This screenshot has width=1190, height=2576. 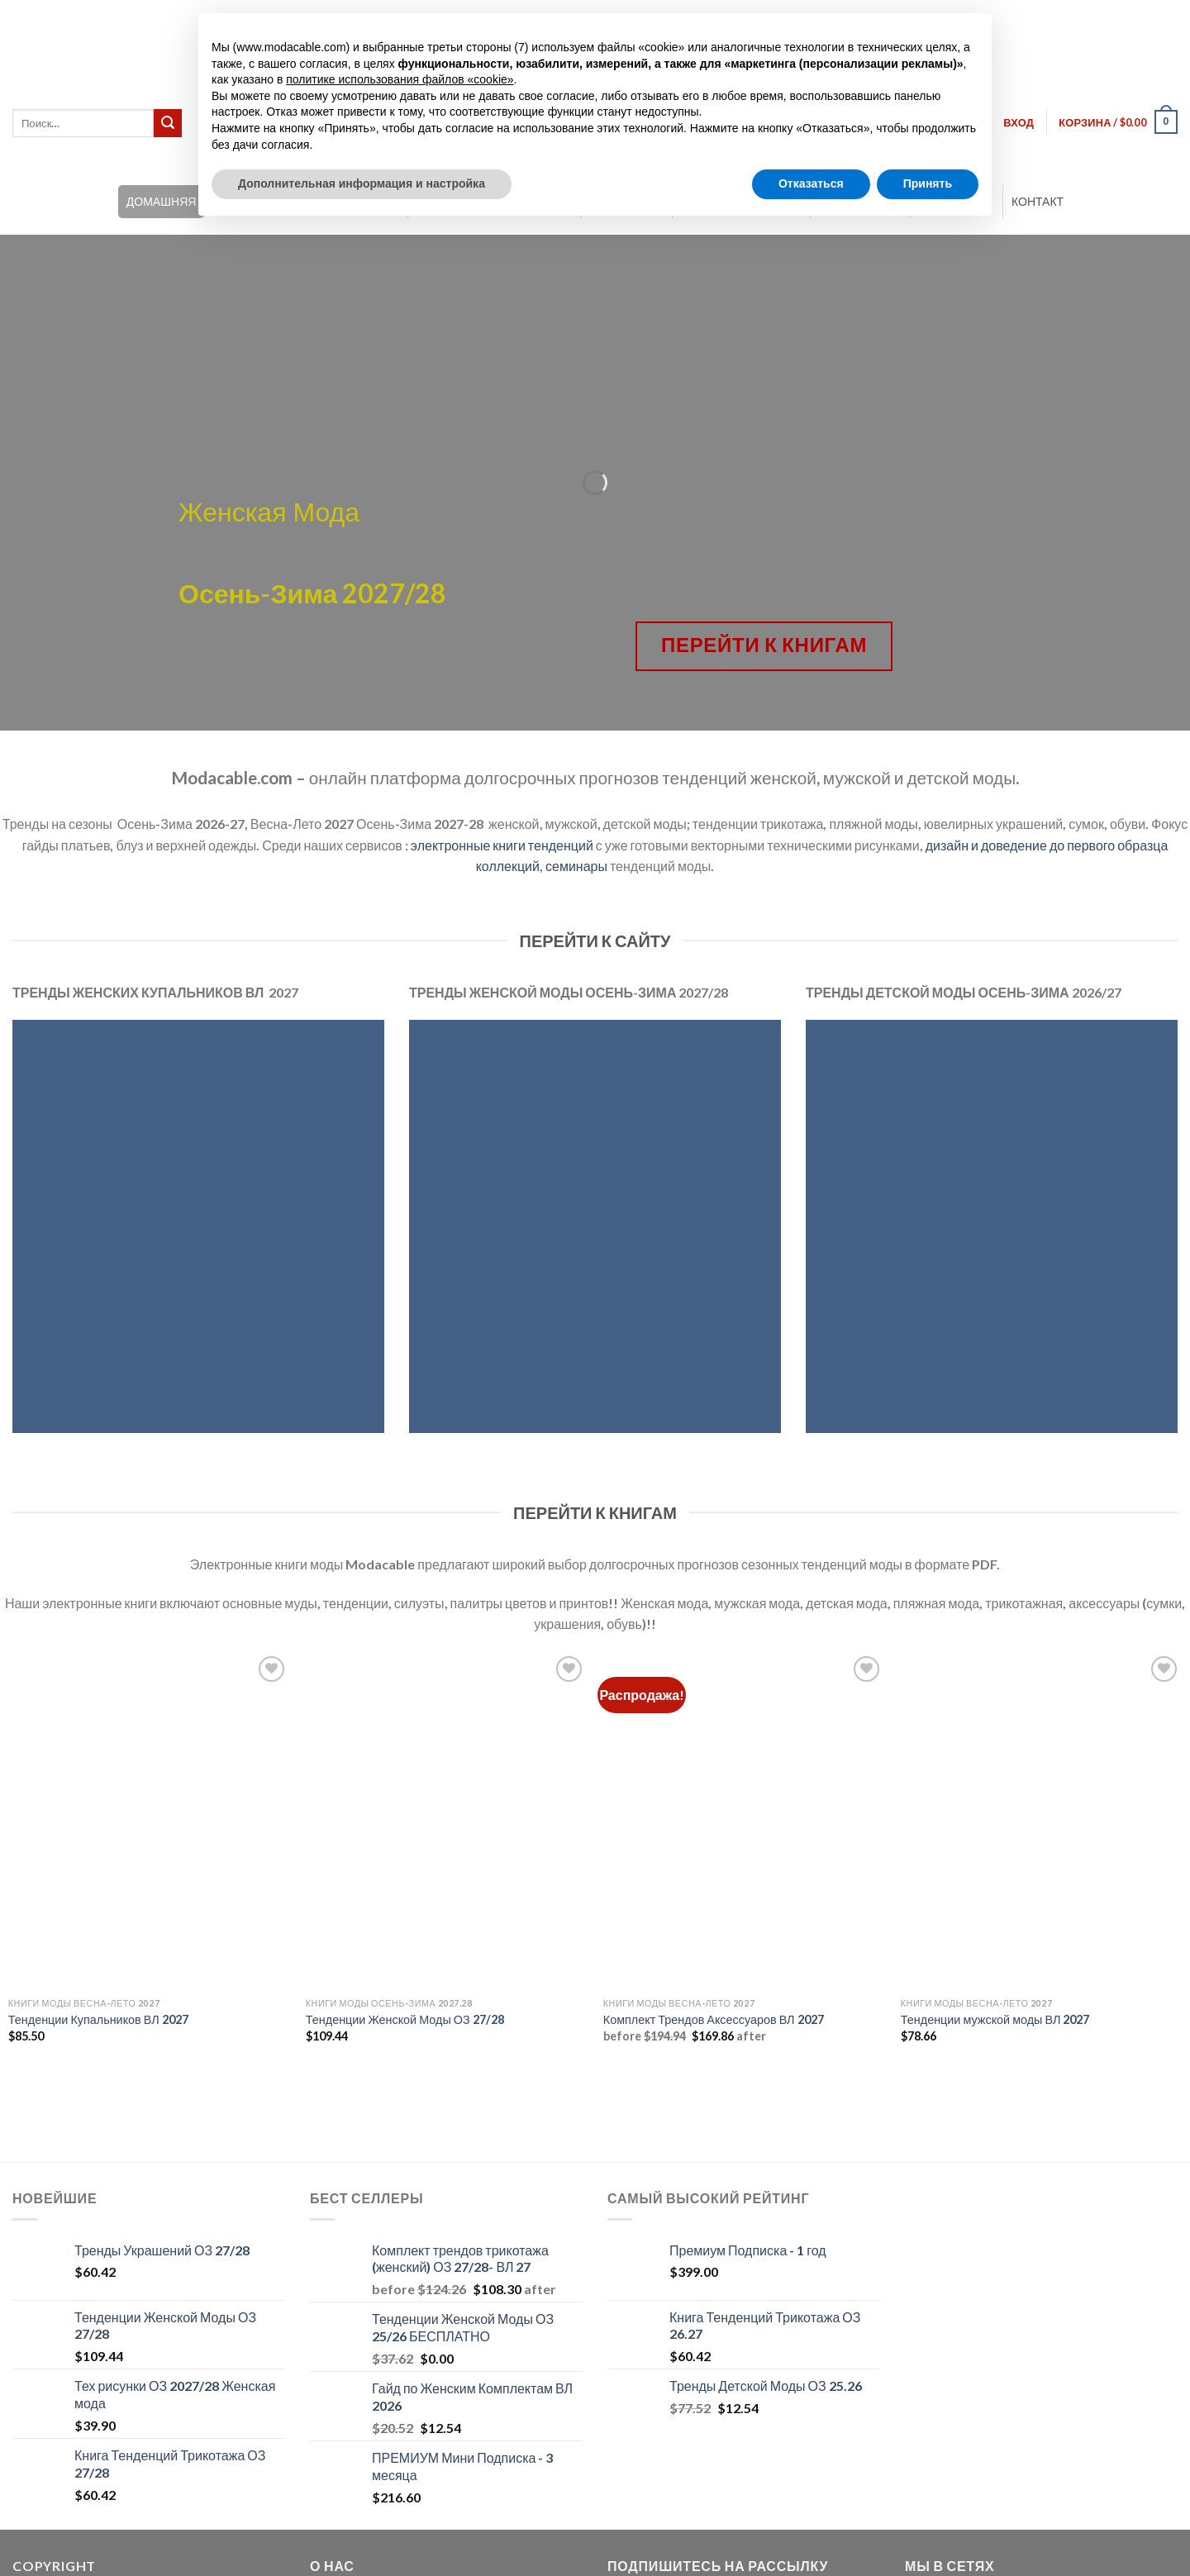 I want to click on Дополнительная информация и настройка [button], so click(x=361, y=183).